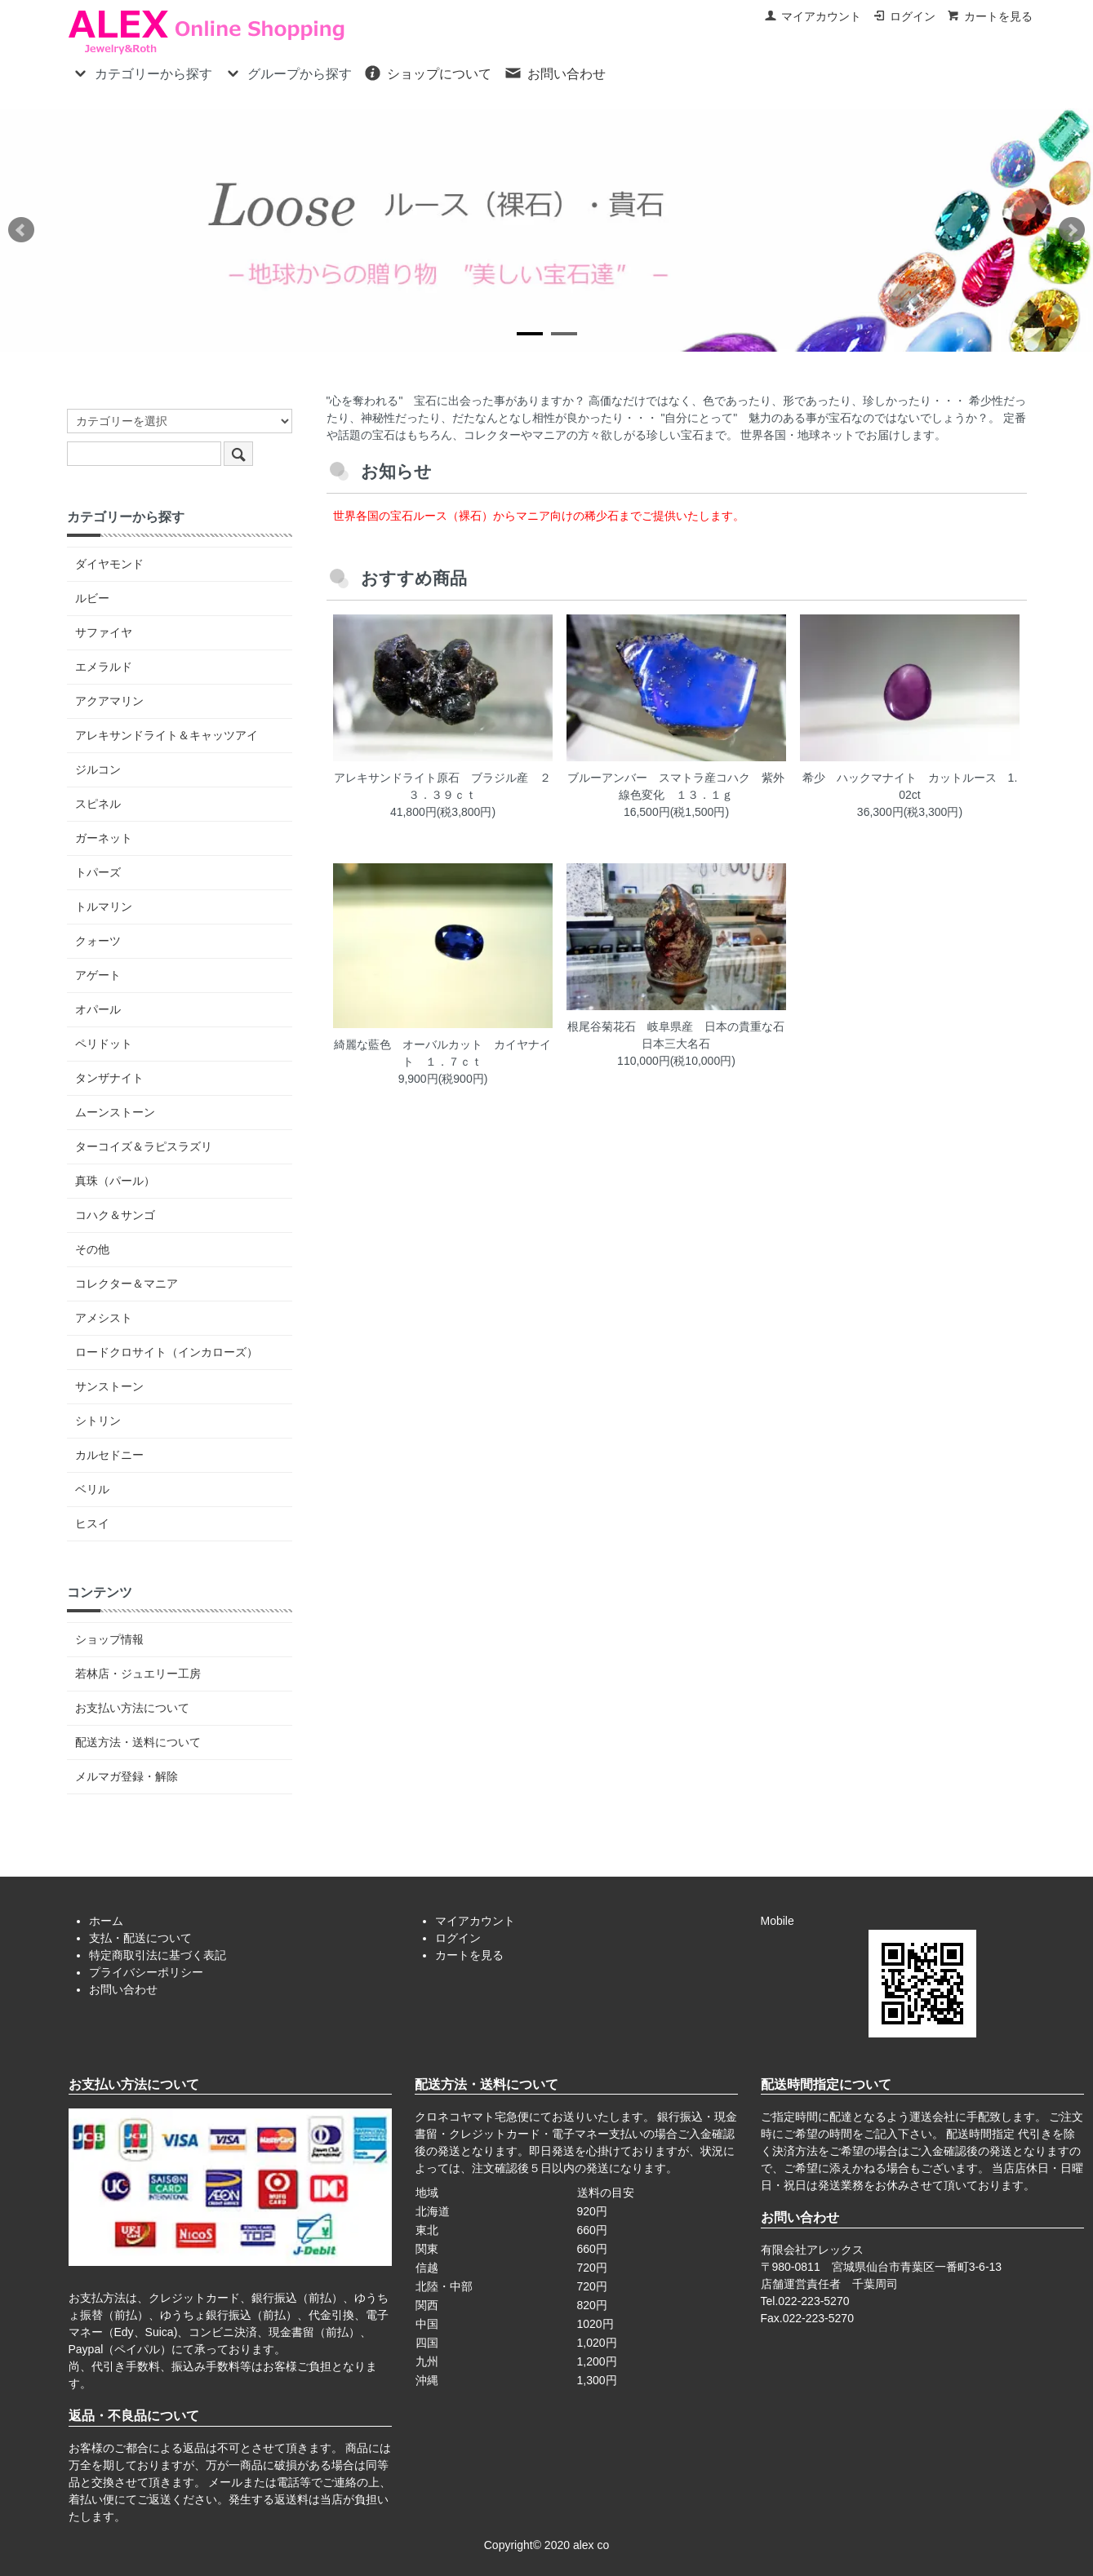 Image resolution: width=1093 pixels, height=2576 pixels. What do you see at coordinates (555, 72) in the screenshot?
I see `お問い合わせ` at bounding box center [555, 72].